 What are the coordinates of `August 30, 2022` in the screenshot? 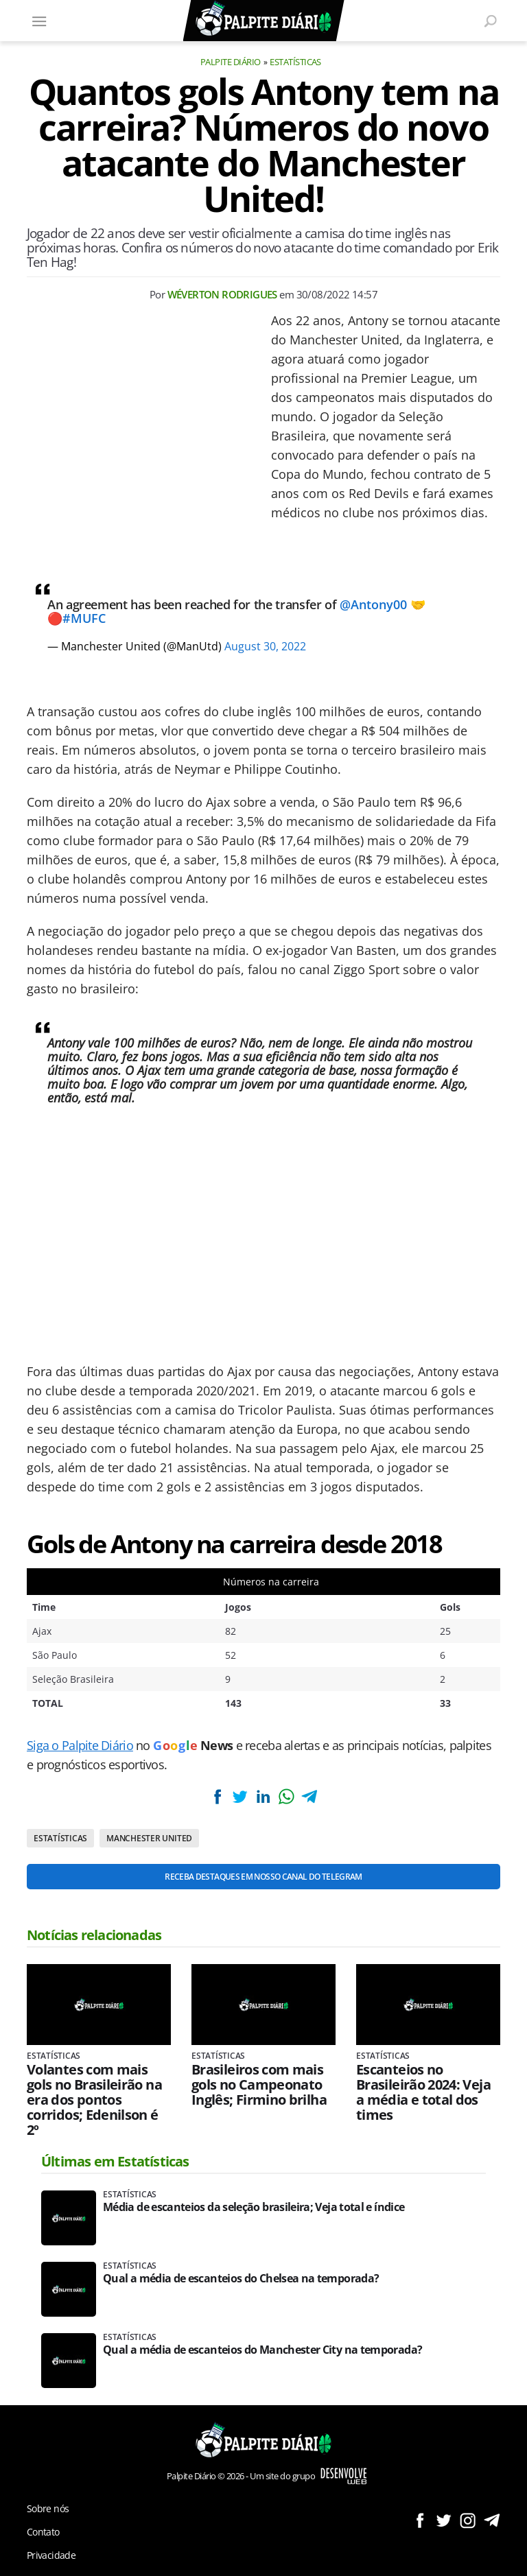 It's located at (265, 646).